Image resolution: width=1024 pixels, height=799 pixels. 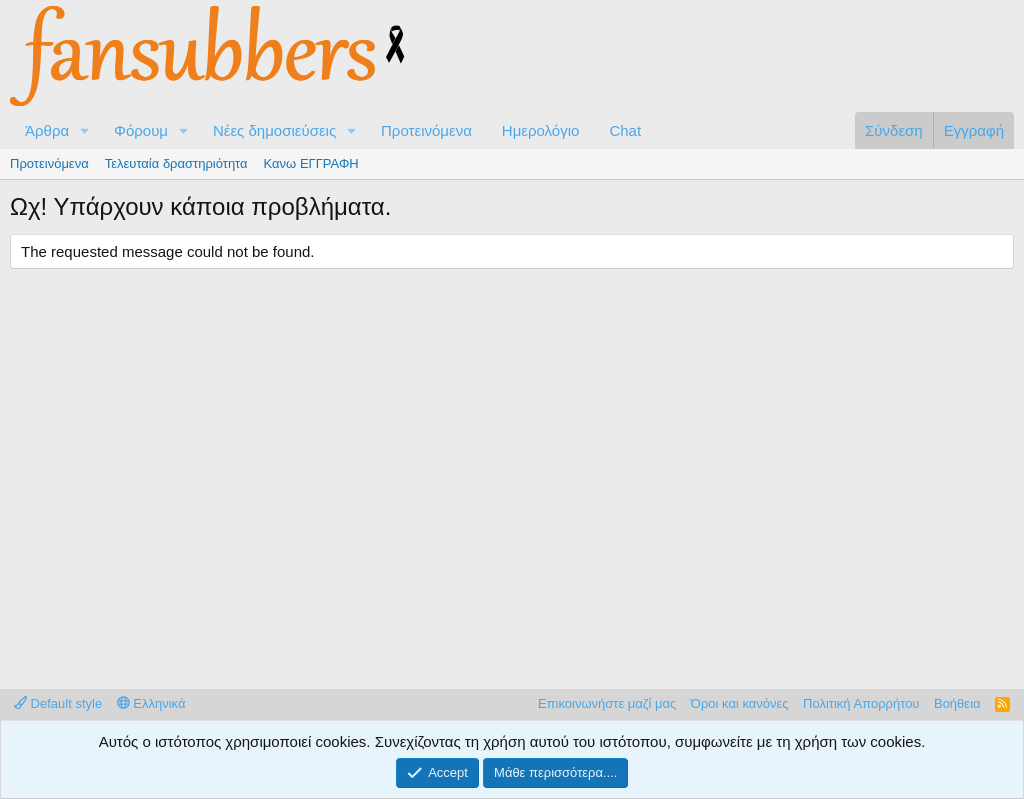 I want to click on Όροι και κανόνες, so click(x=740, y=703).